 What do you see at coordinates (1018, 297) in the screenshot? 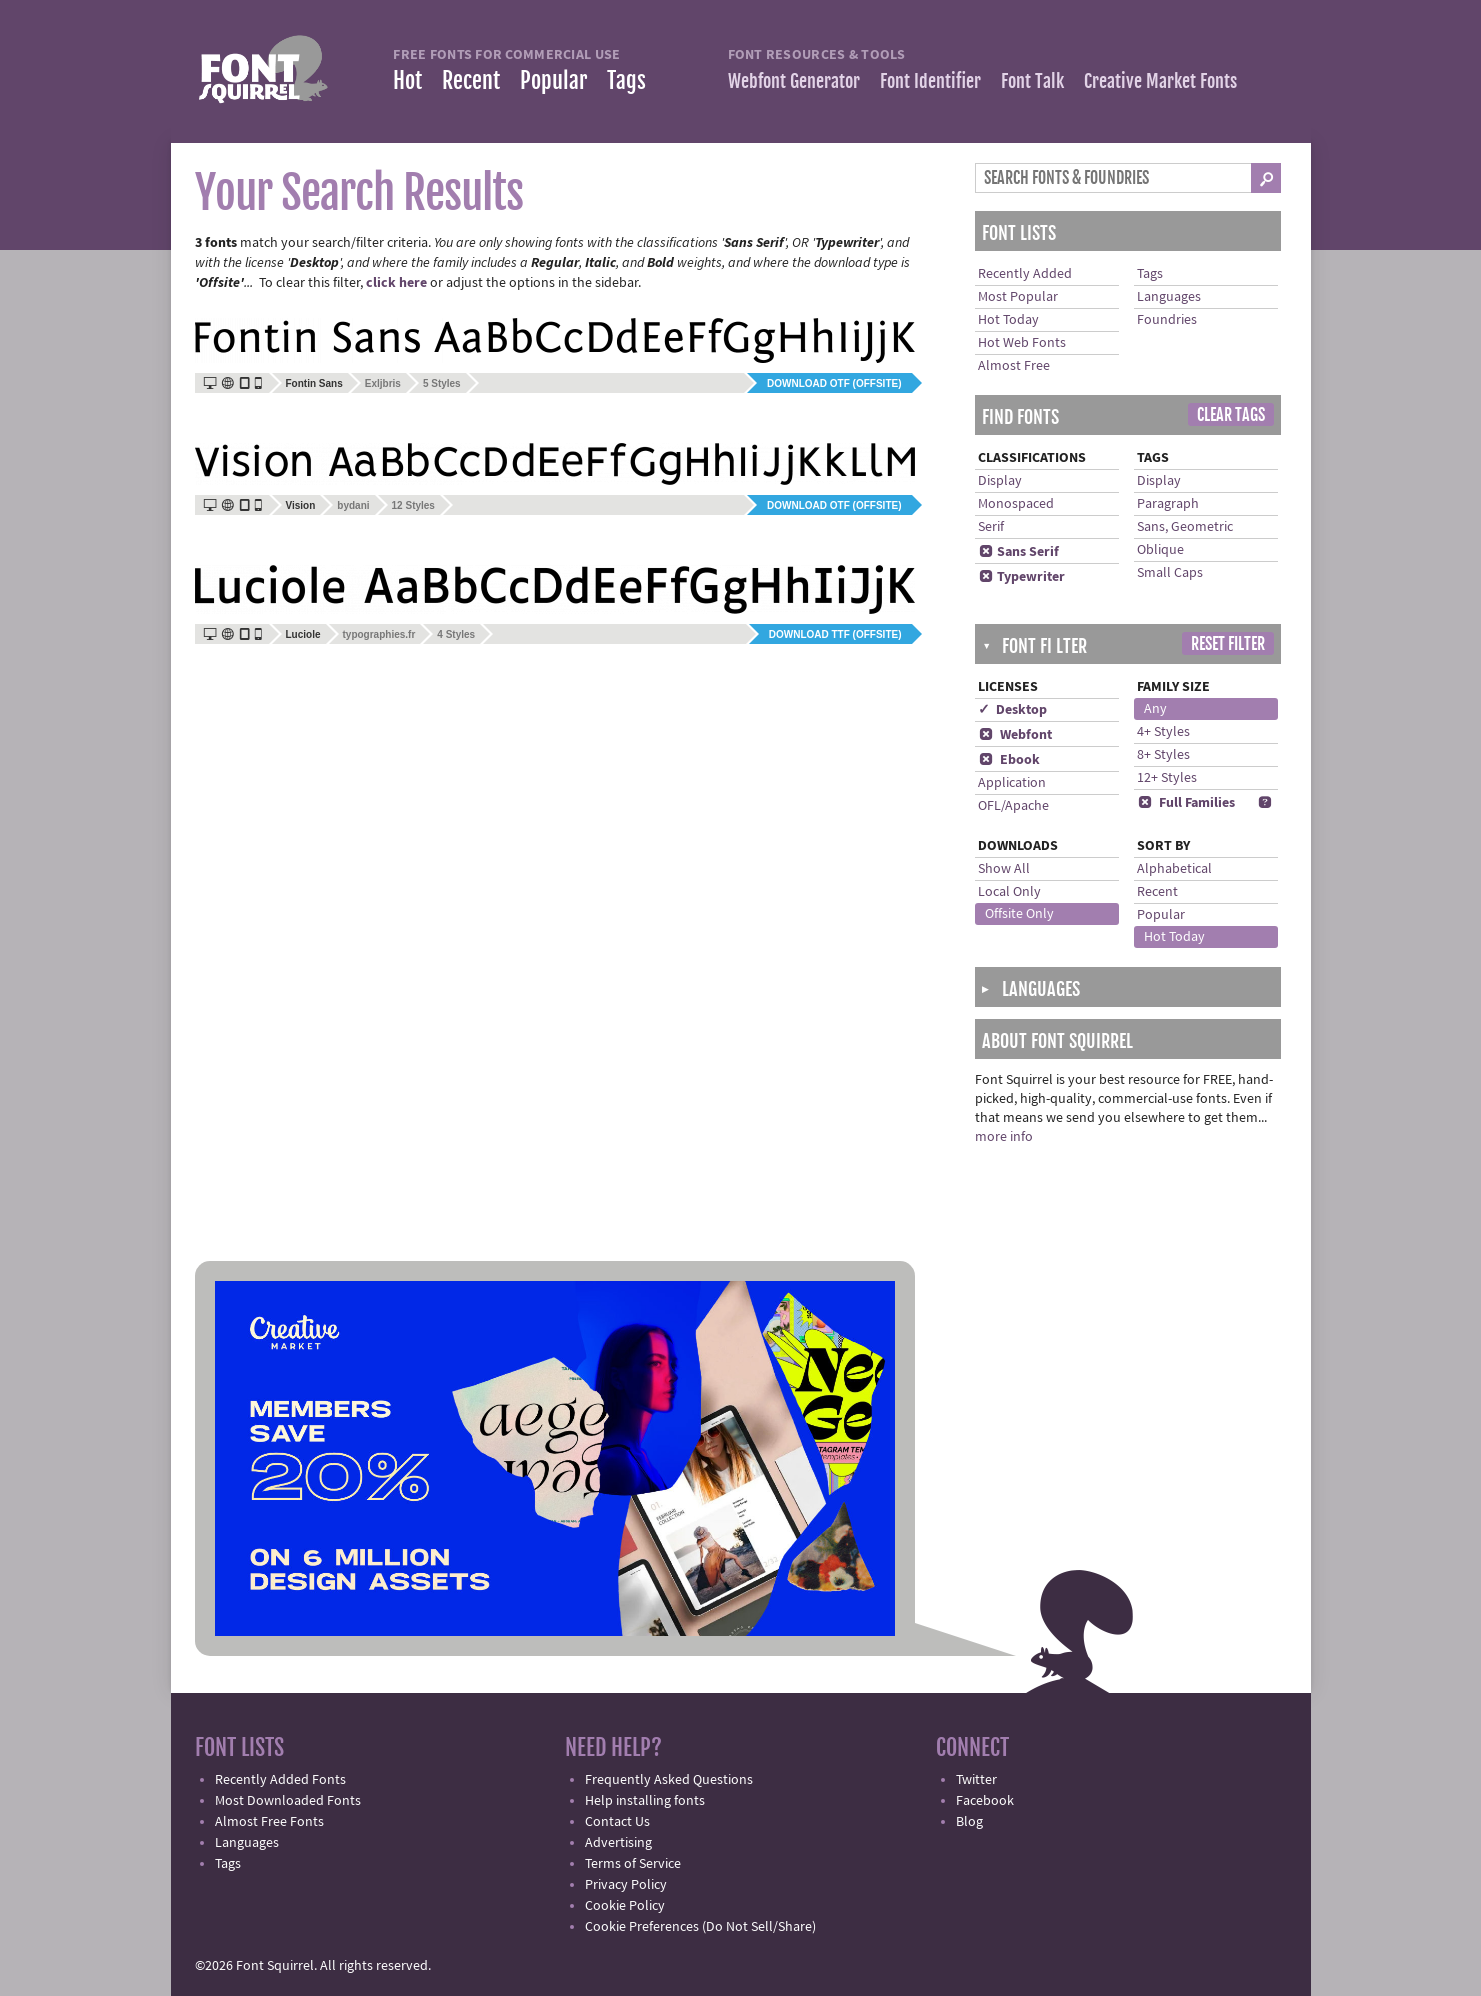
I see `Most Popular` at bounding box center [1018, 297].